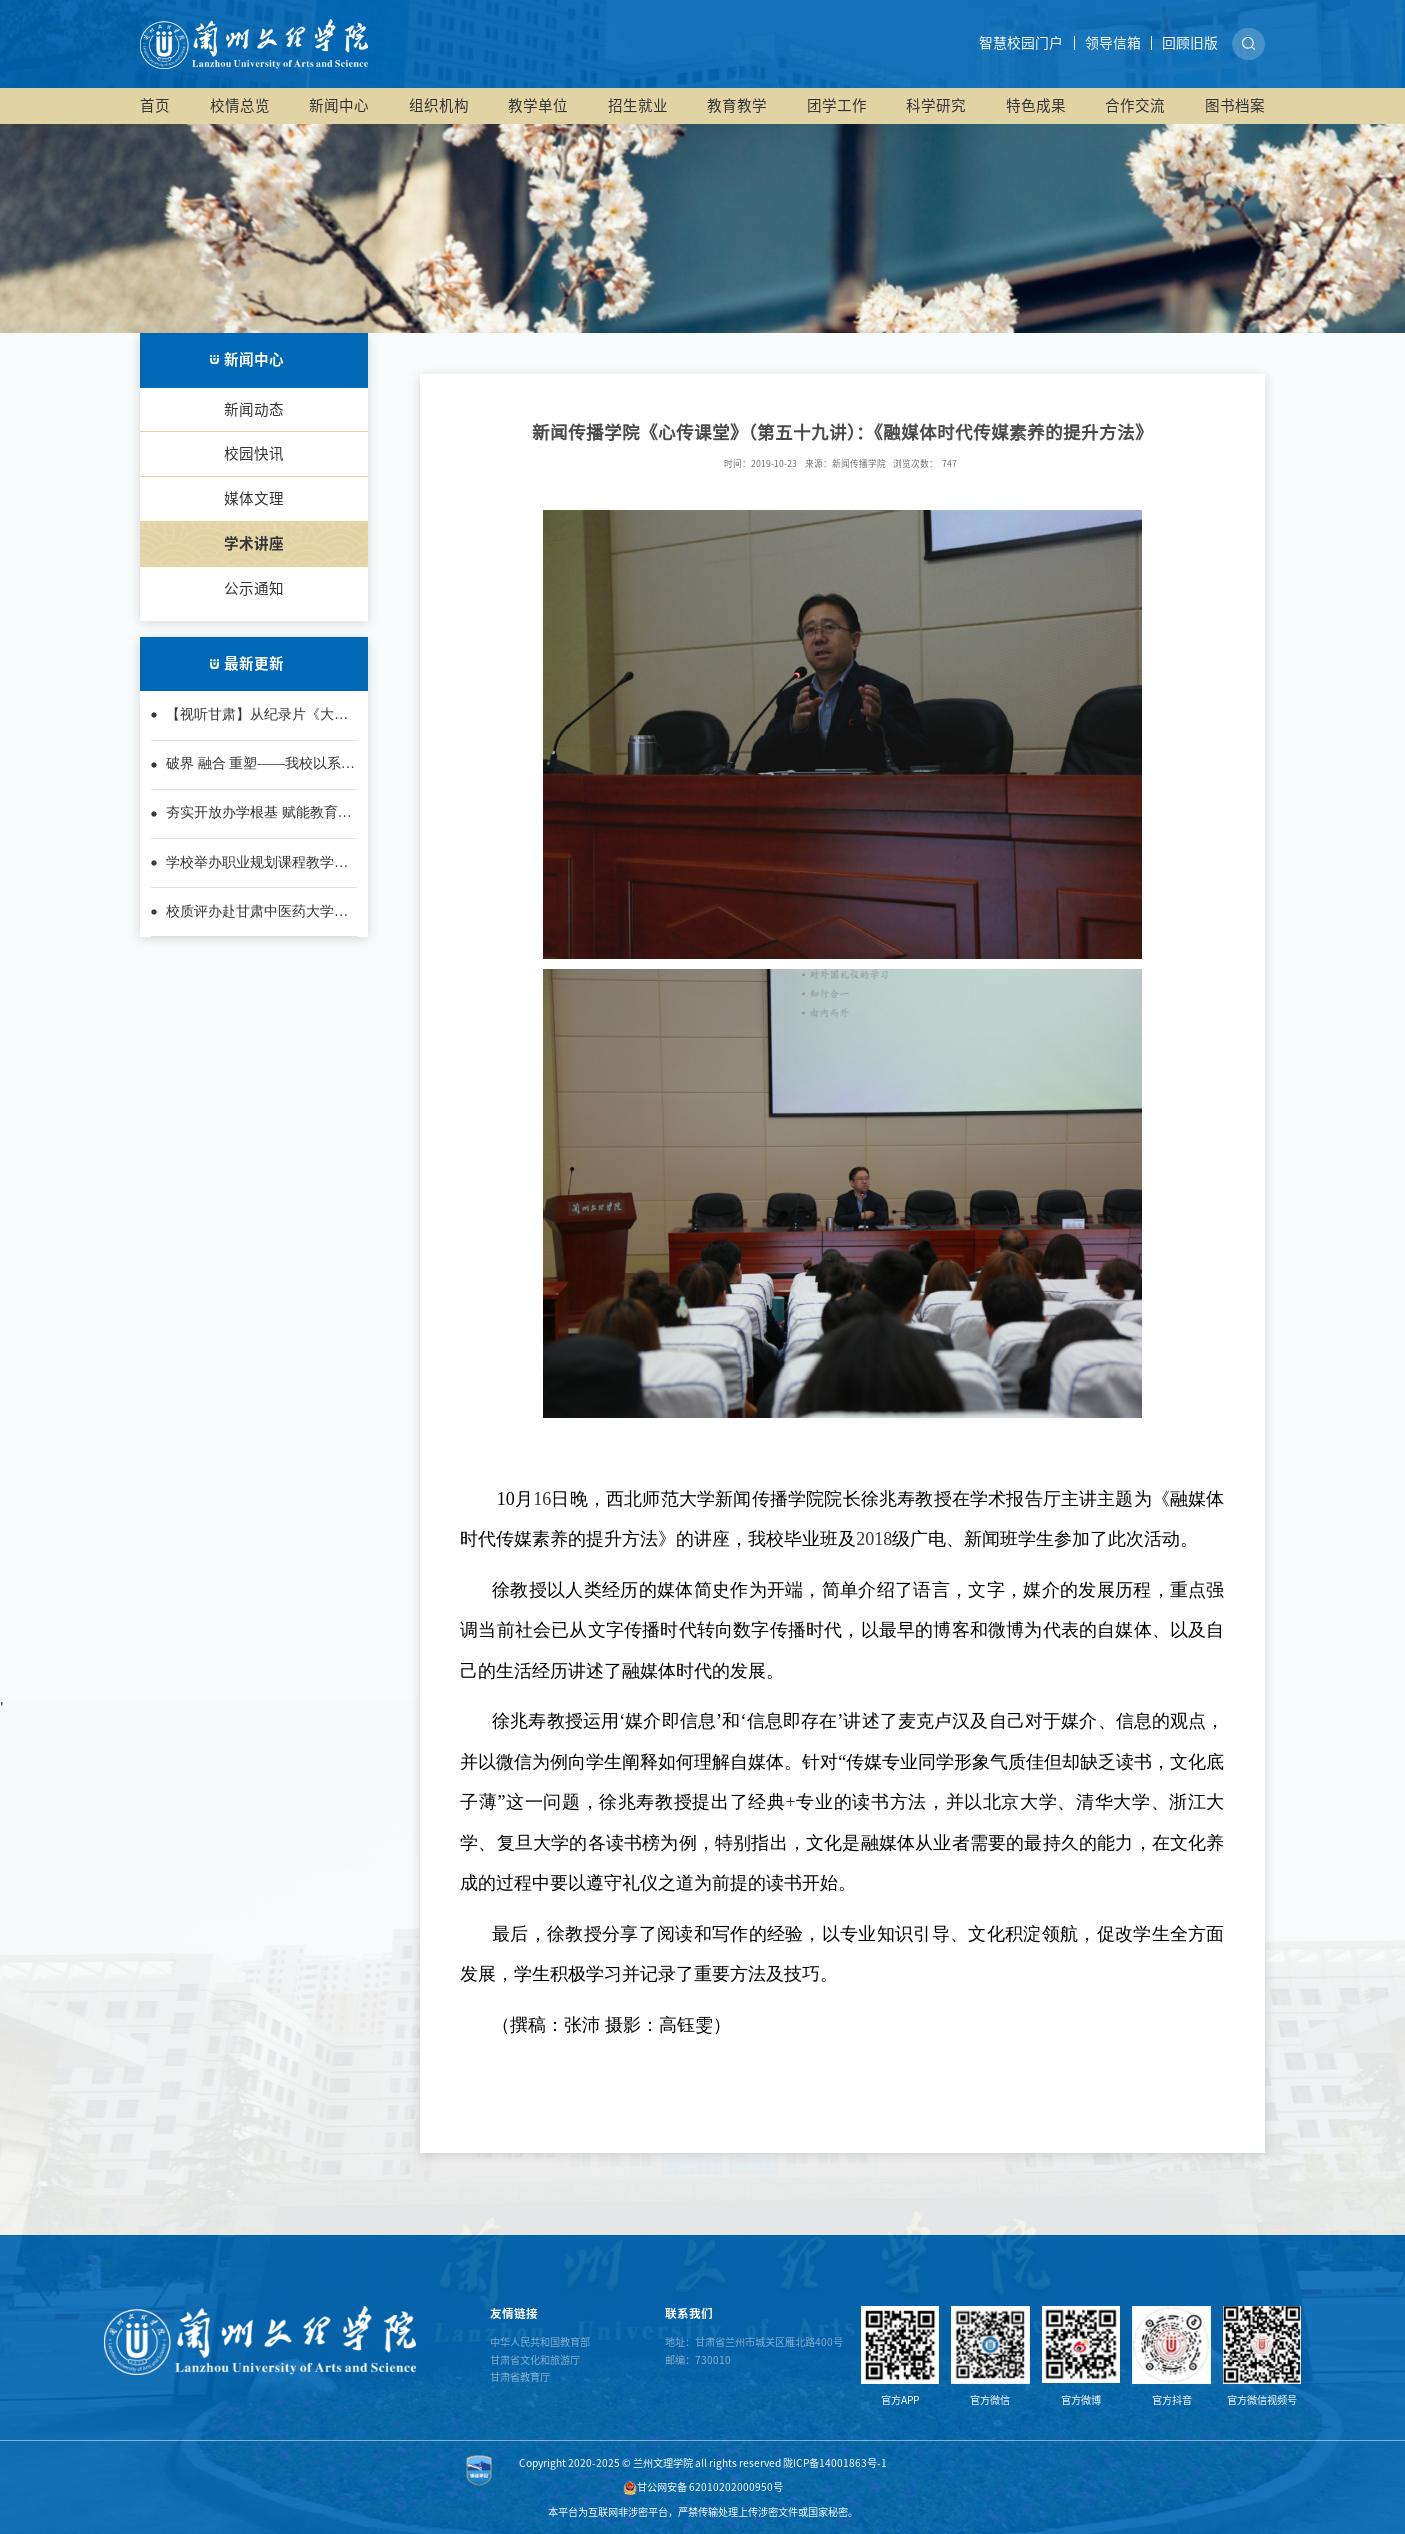 The height and width of the screenshot is (2534, 1405). What do you see at coordinates (260, 765) in the screenshot?
I see `破界 融合 重塑——我校以系统性改革推动应用型转型落地生根` at bounding box center [260, 765].